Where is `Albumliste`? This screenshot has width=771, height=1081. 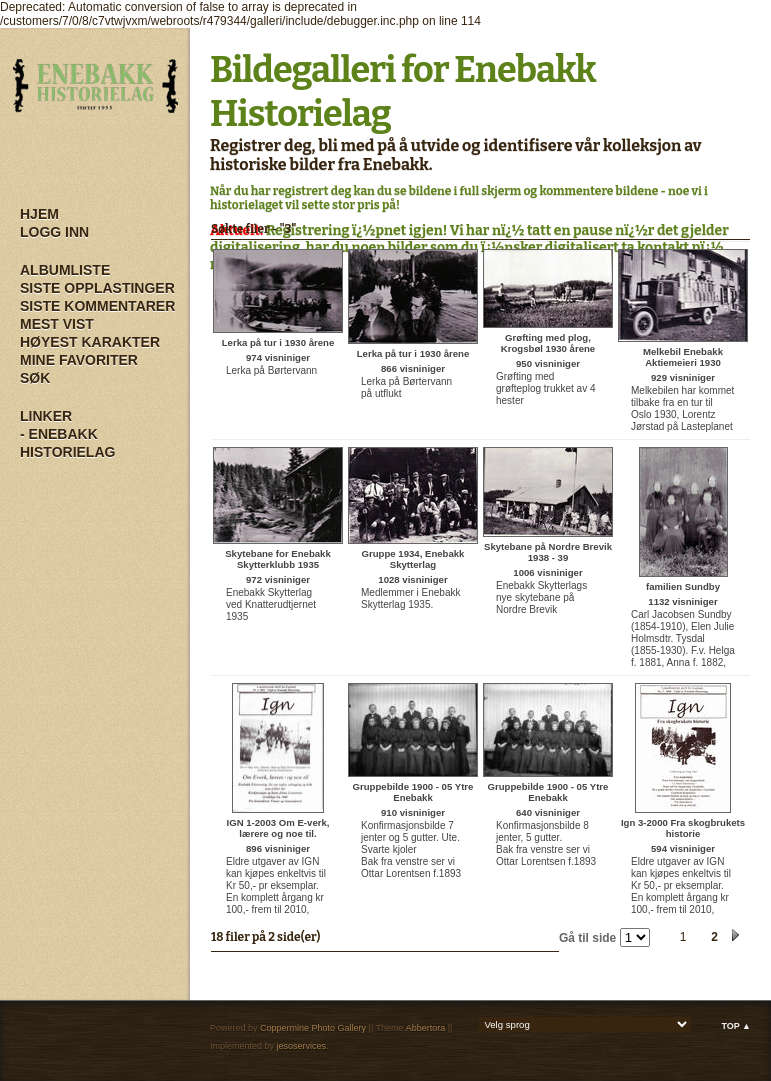
Albumliste is located at coordinates (65, 270).